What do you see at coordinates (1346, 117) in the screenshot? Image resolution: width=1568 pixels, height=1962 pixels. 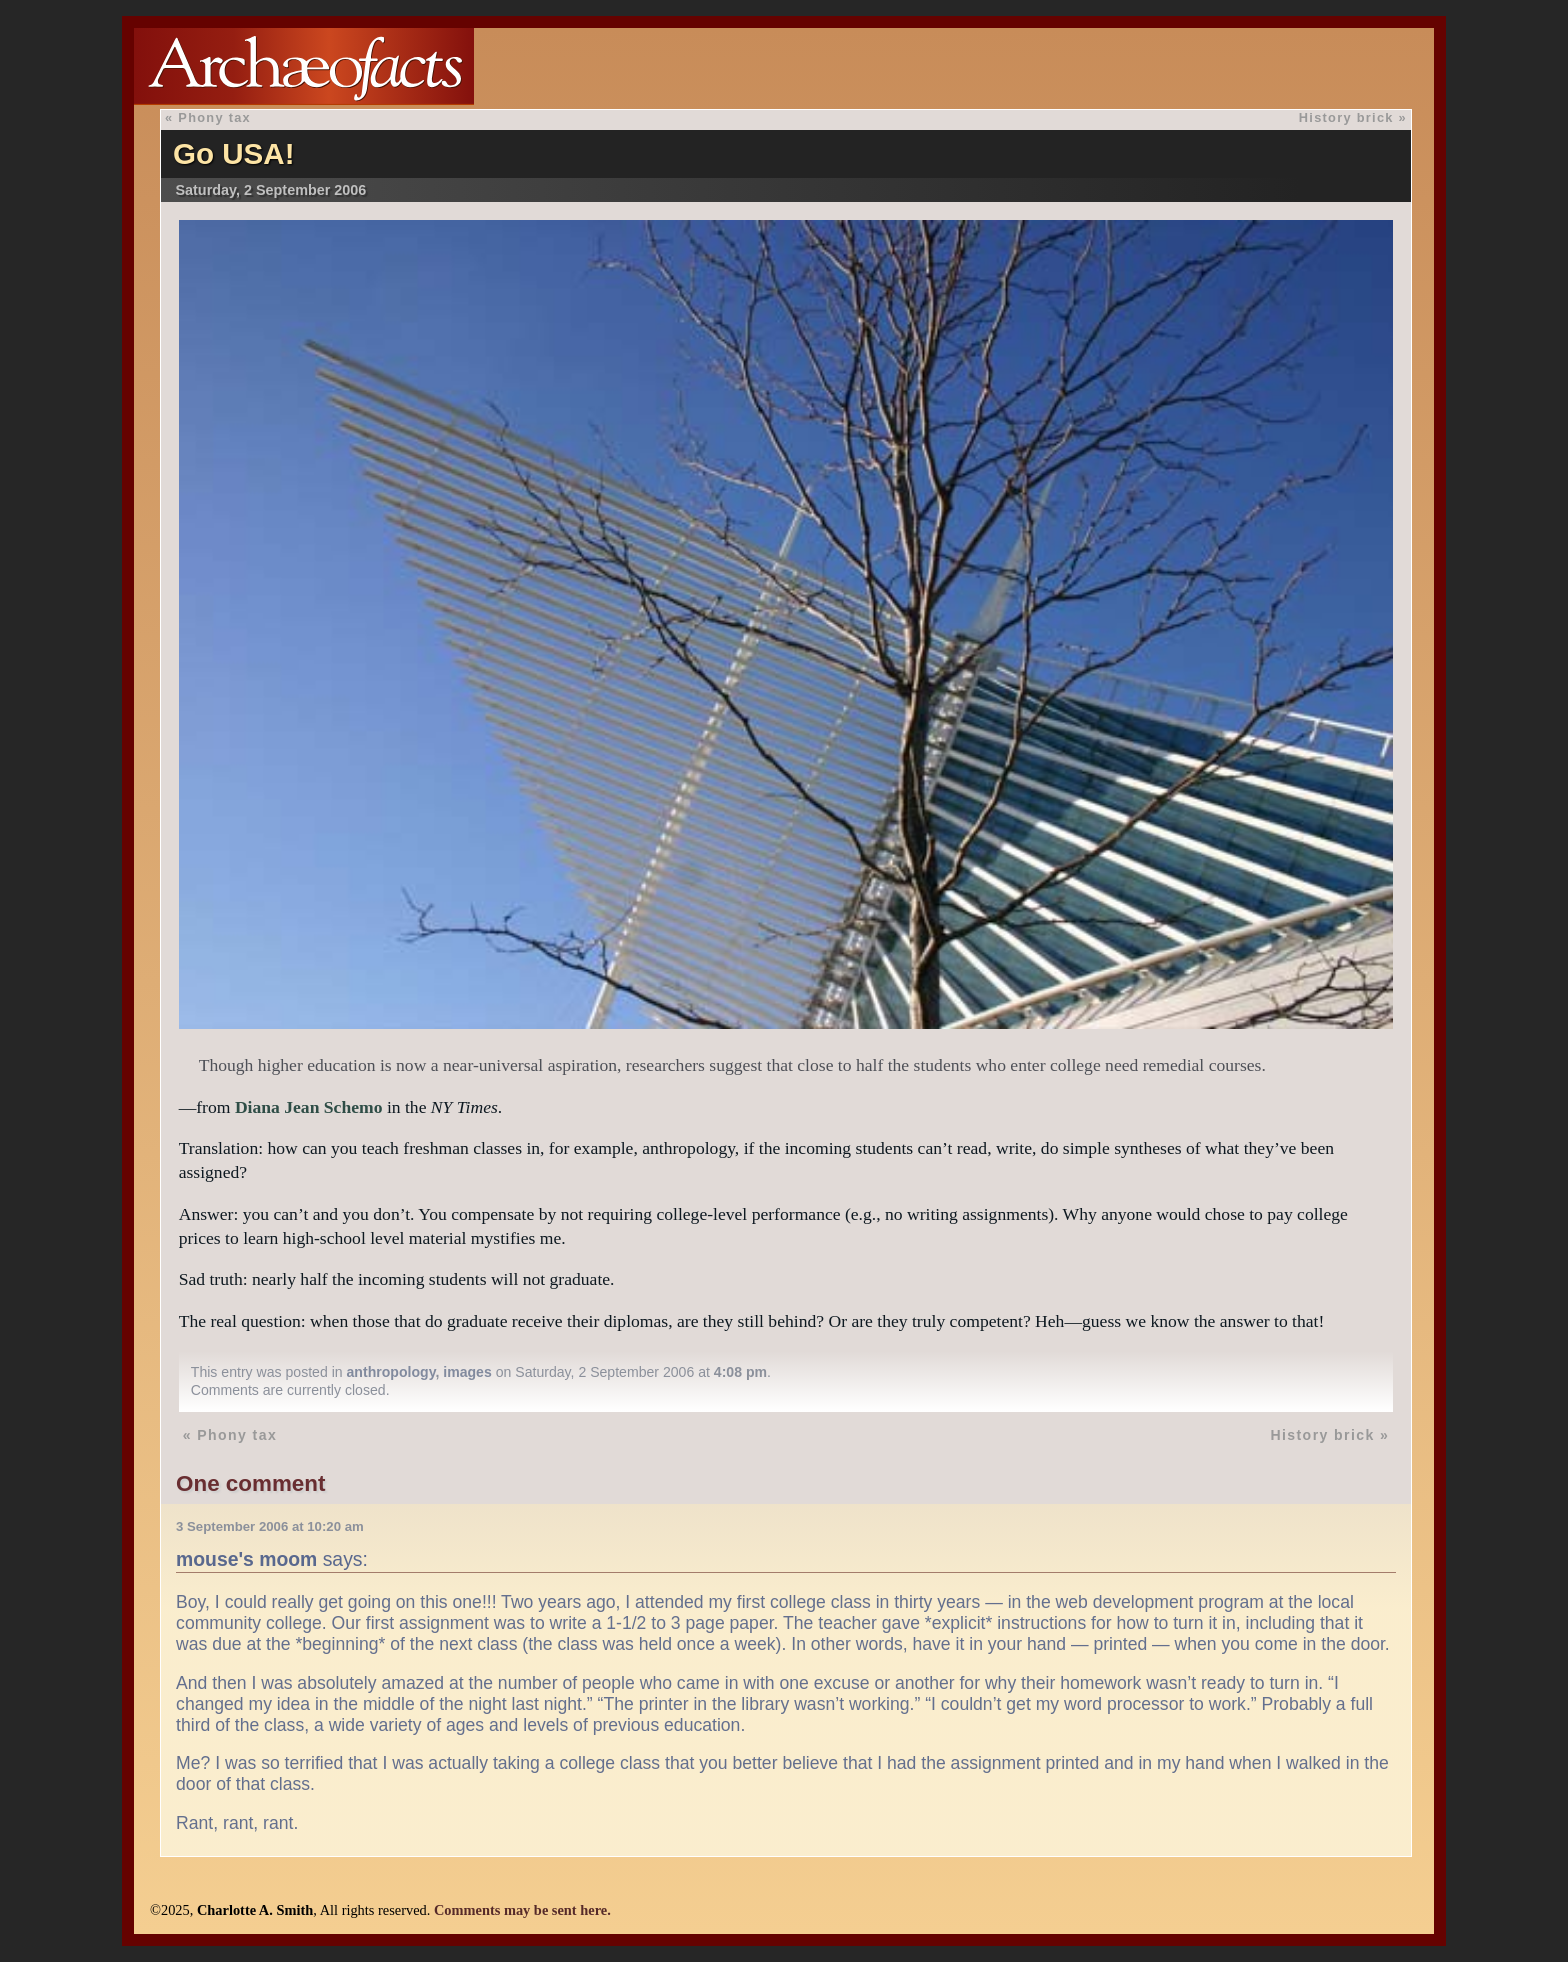 I see `History brick` at bounding box center [1346, 117].